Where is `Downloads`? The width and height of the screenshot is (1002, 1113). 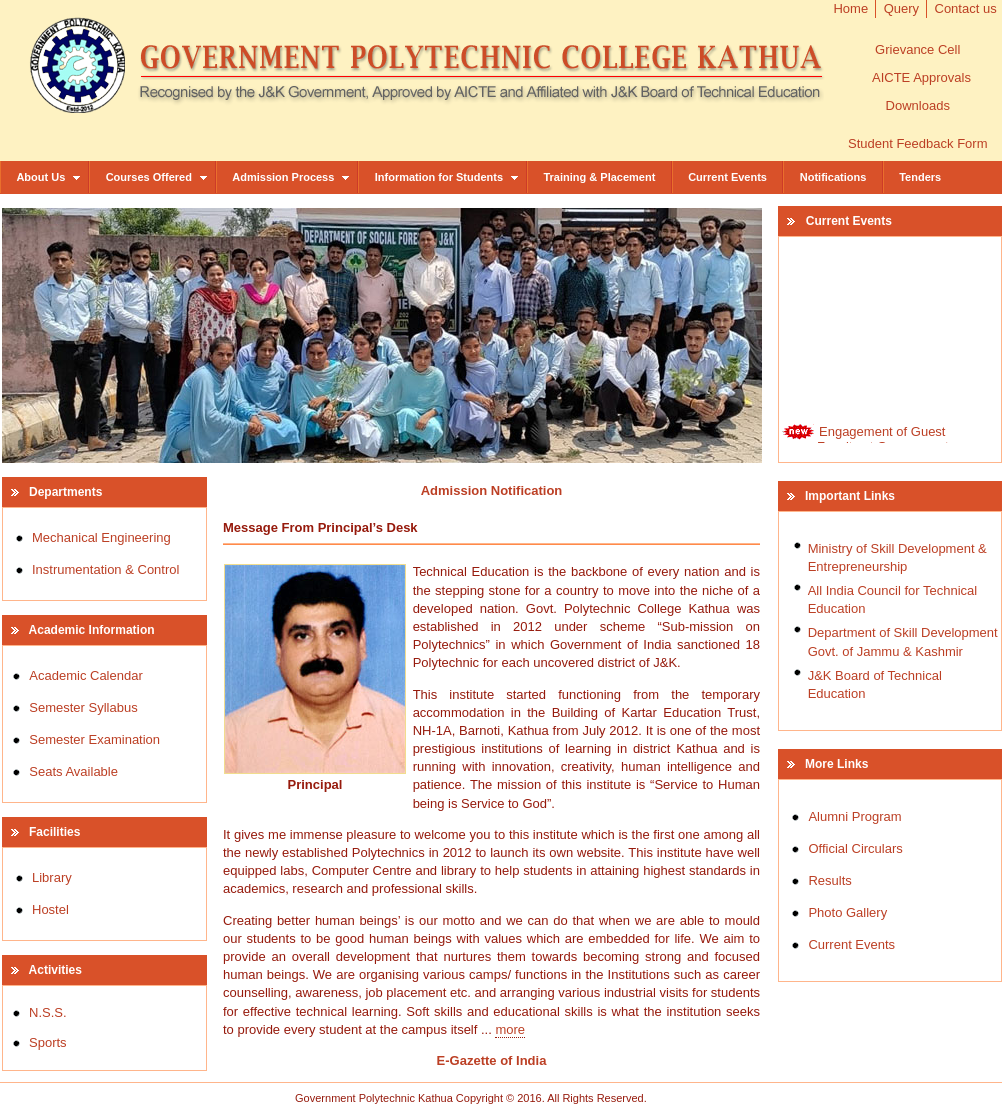
Downloads is located at coordinates (918, 105).